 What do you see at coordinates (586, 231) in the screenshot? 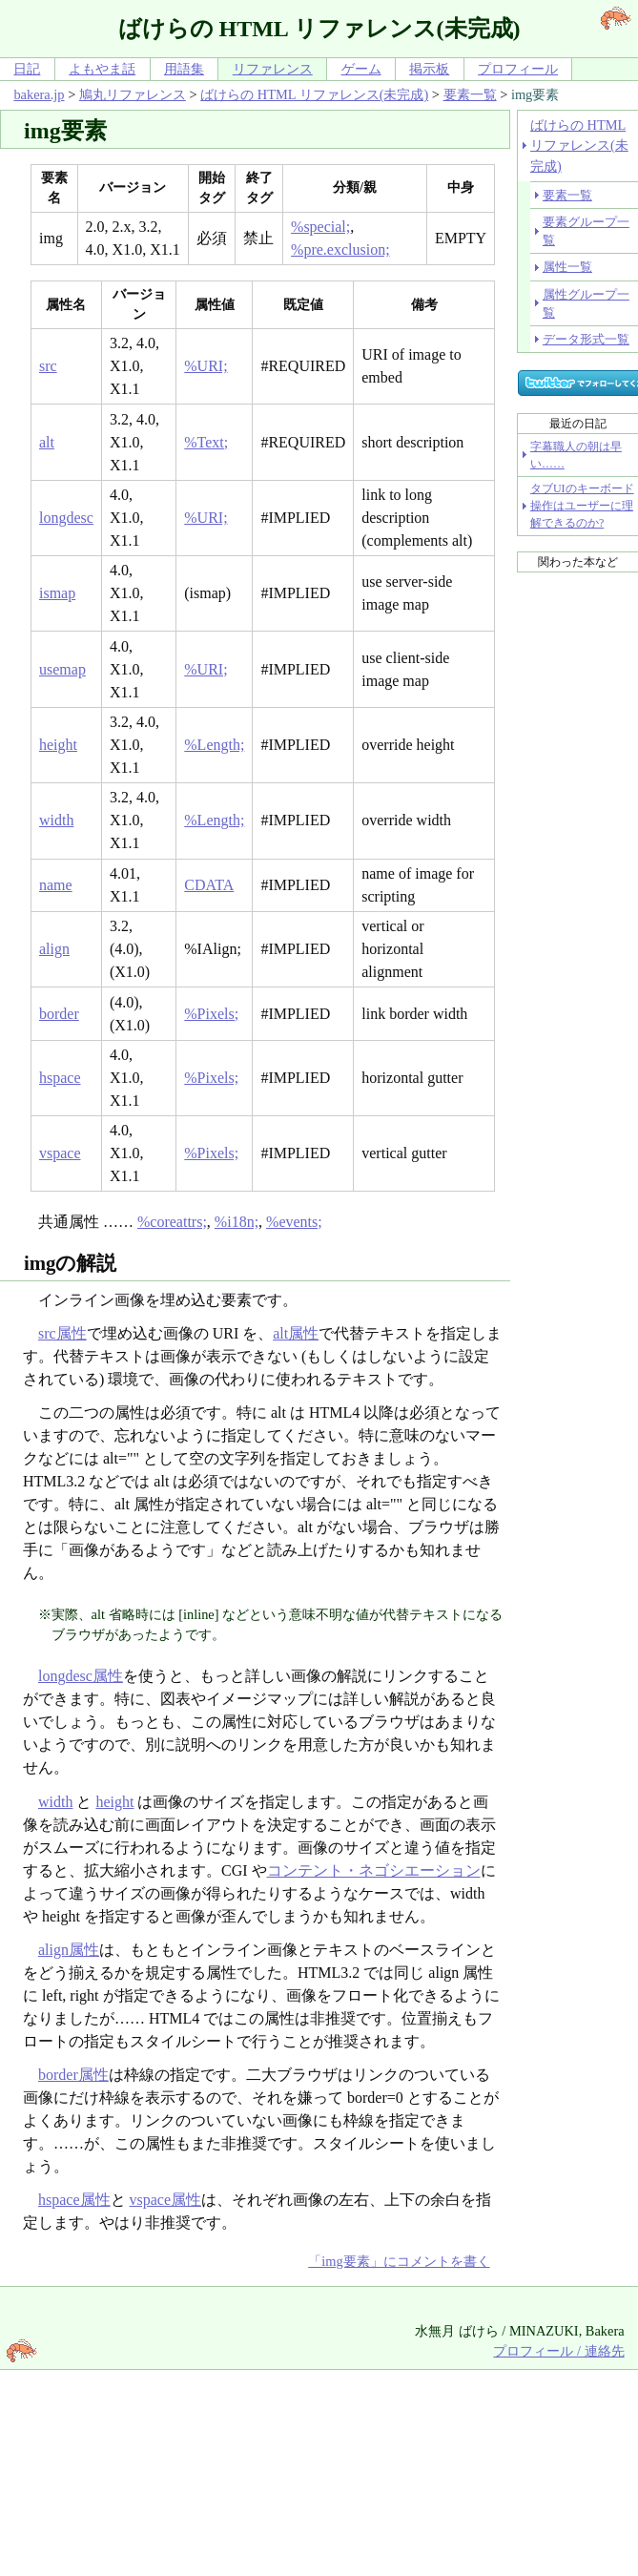
I see `要素グループ一覧` at bounding box center [586, 231].